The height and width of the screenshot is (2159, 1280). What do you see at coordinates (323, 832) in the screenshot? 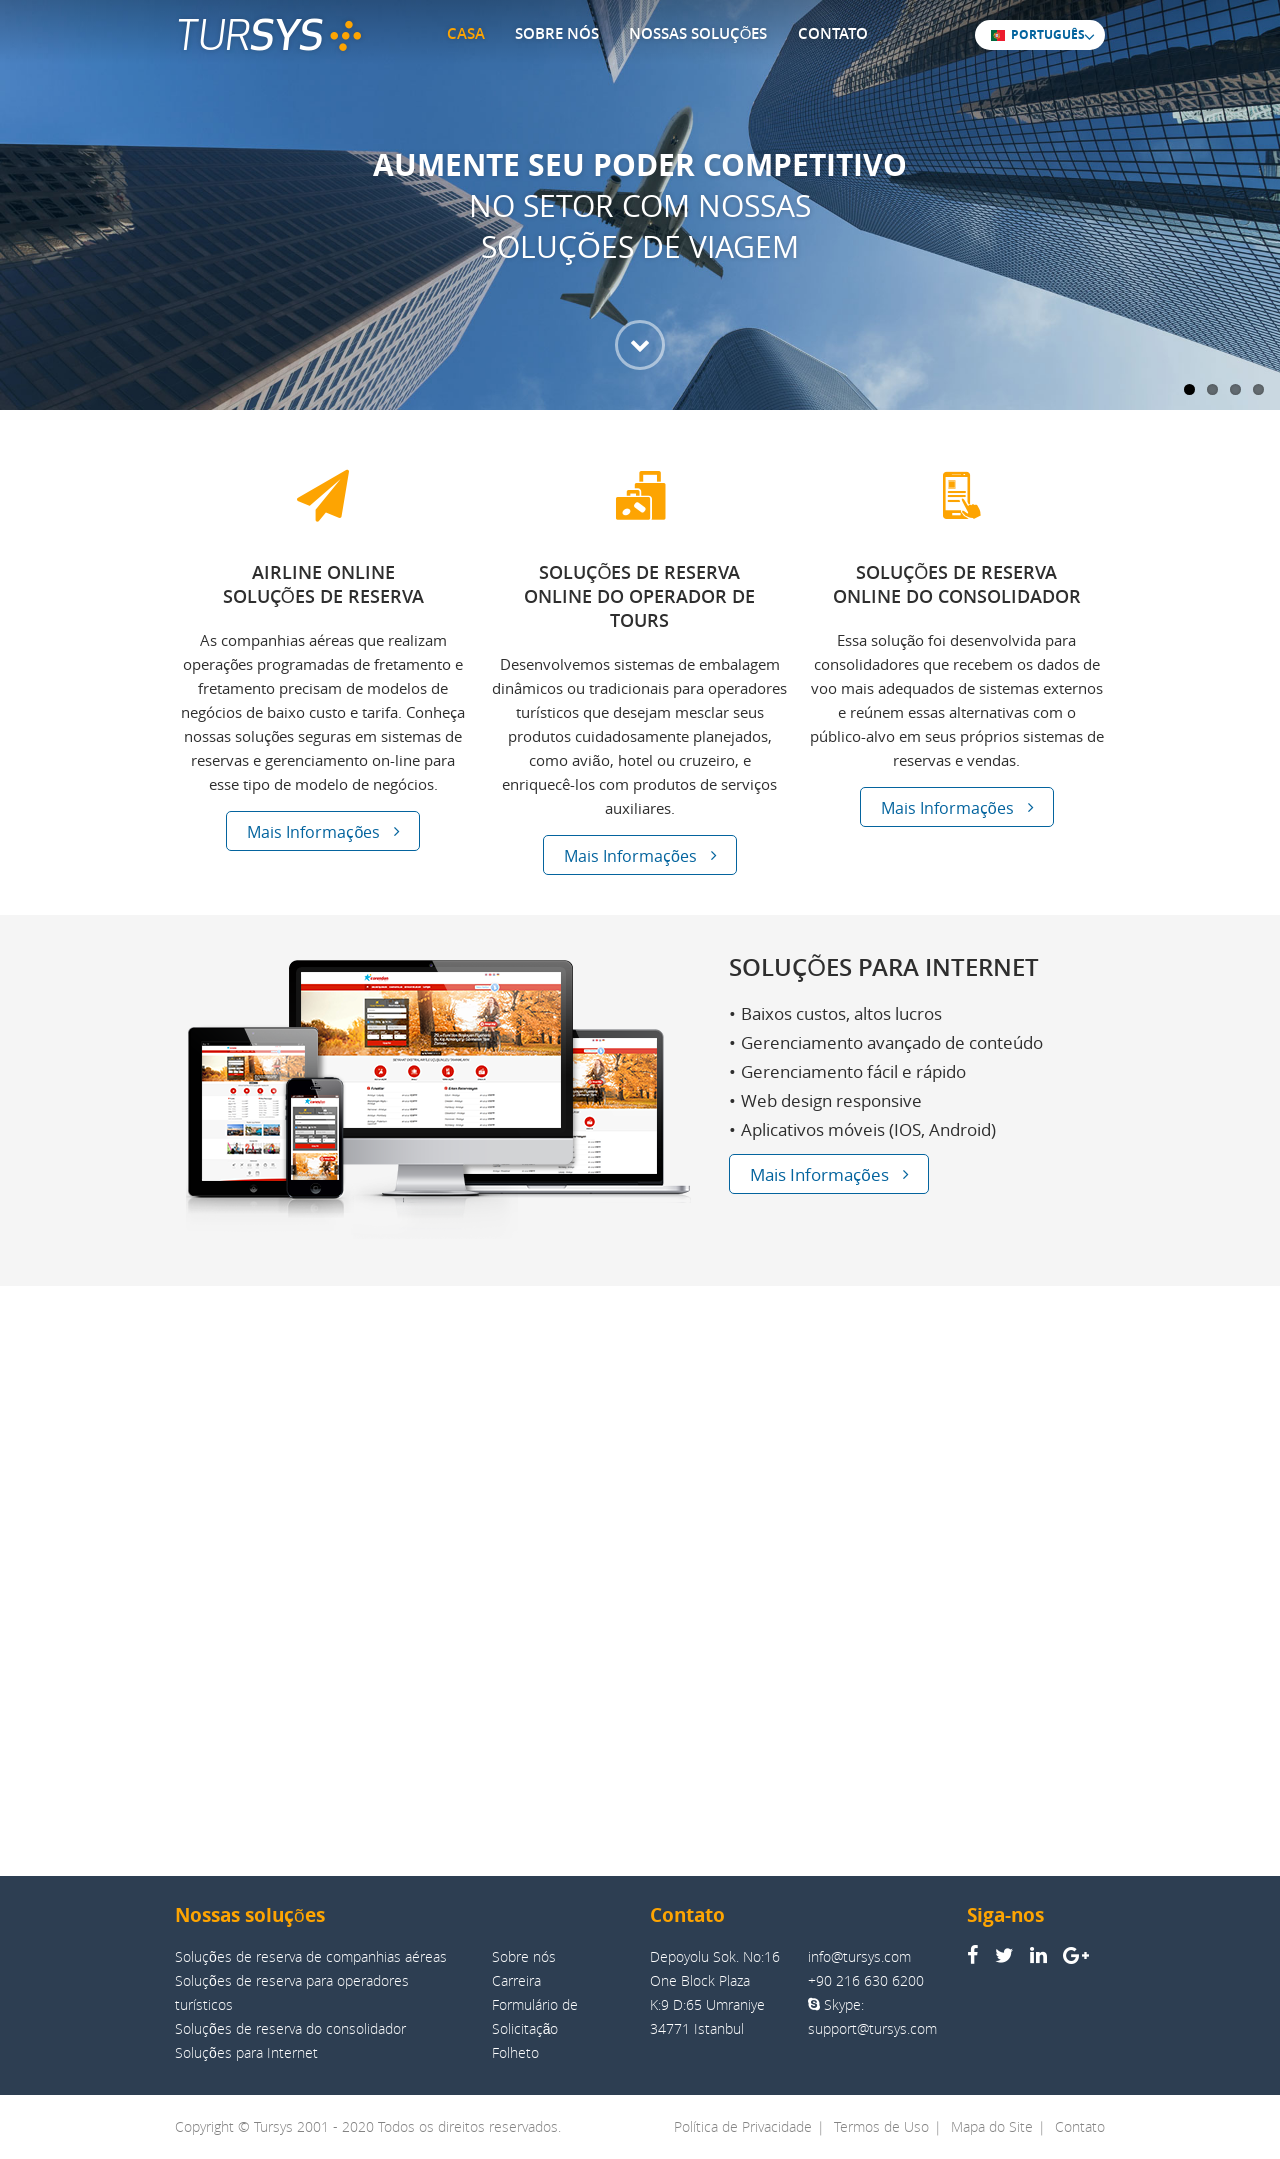
I see `Mais Informações` at bounding box center [323, 832].